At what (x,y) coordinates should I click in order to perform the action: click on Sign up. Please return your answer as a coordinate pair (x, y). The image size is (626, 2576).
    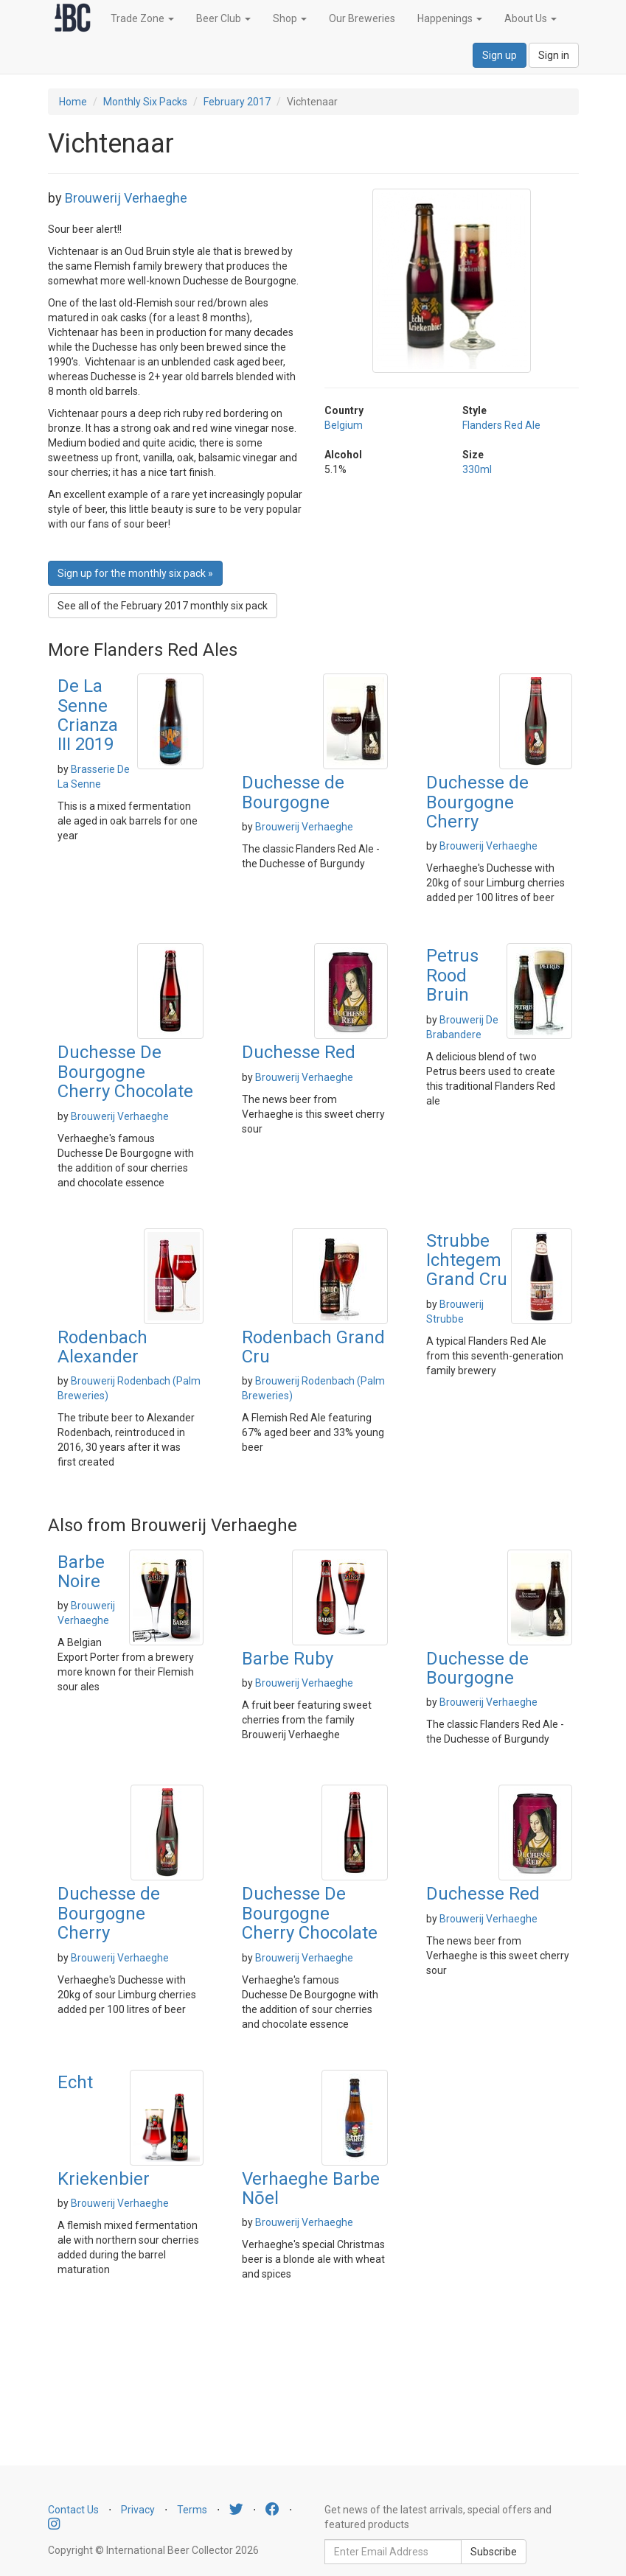
    Looking at the image, I should click on (499, 55).